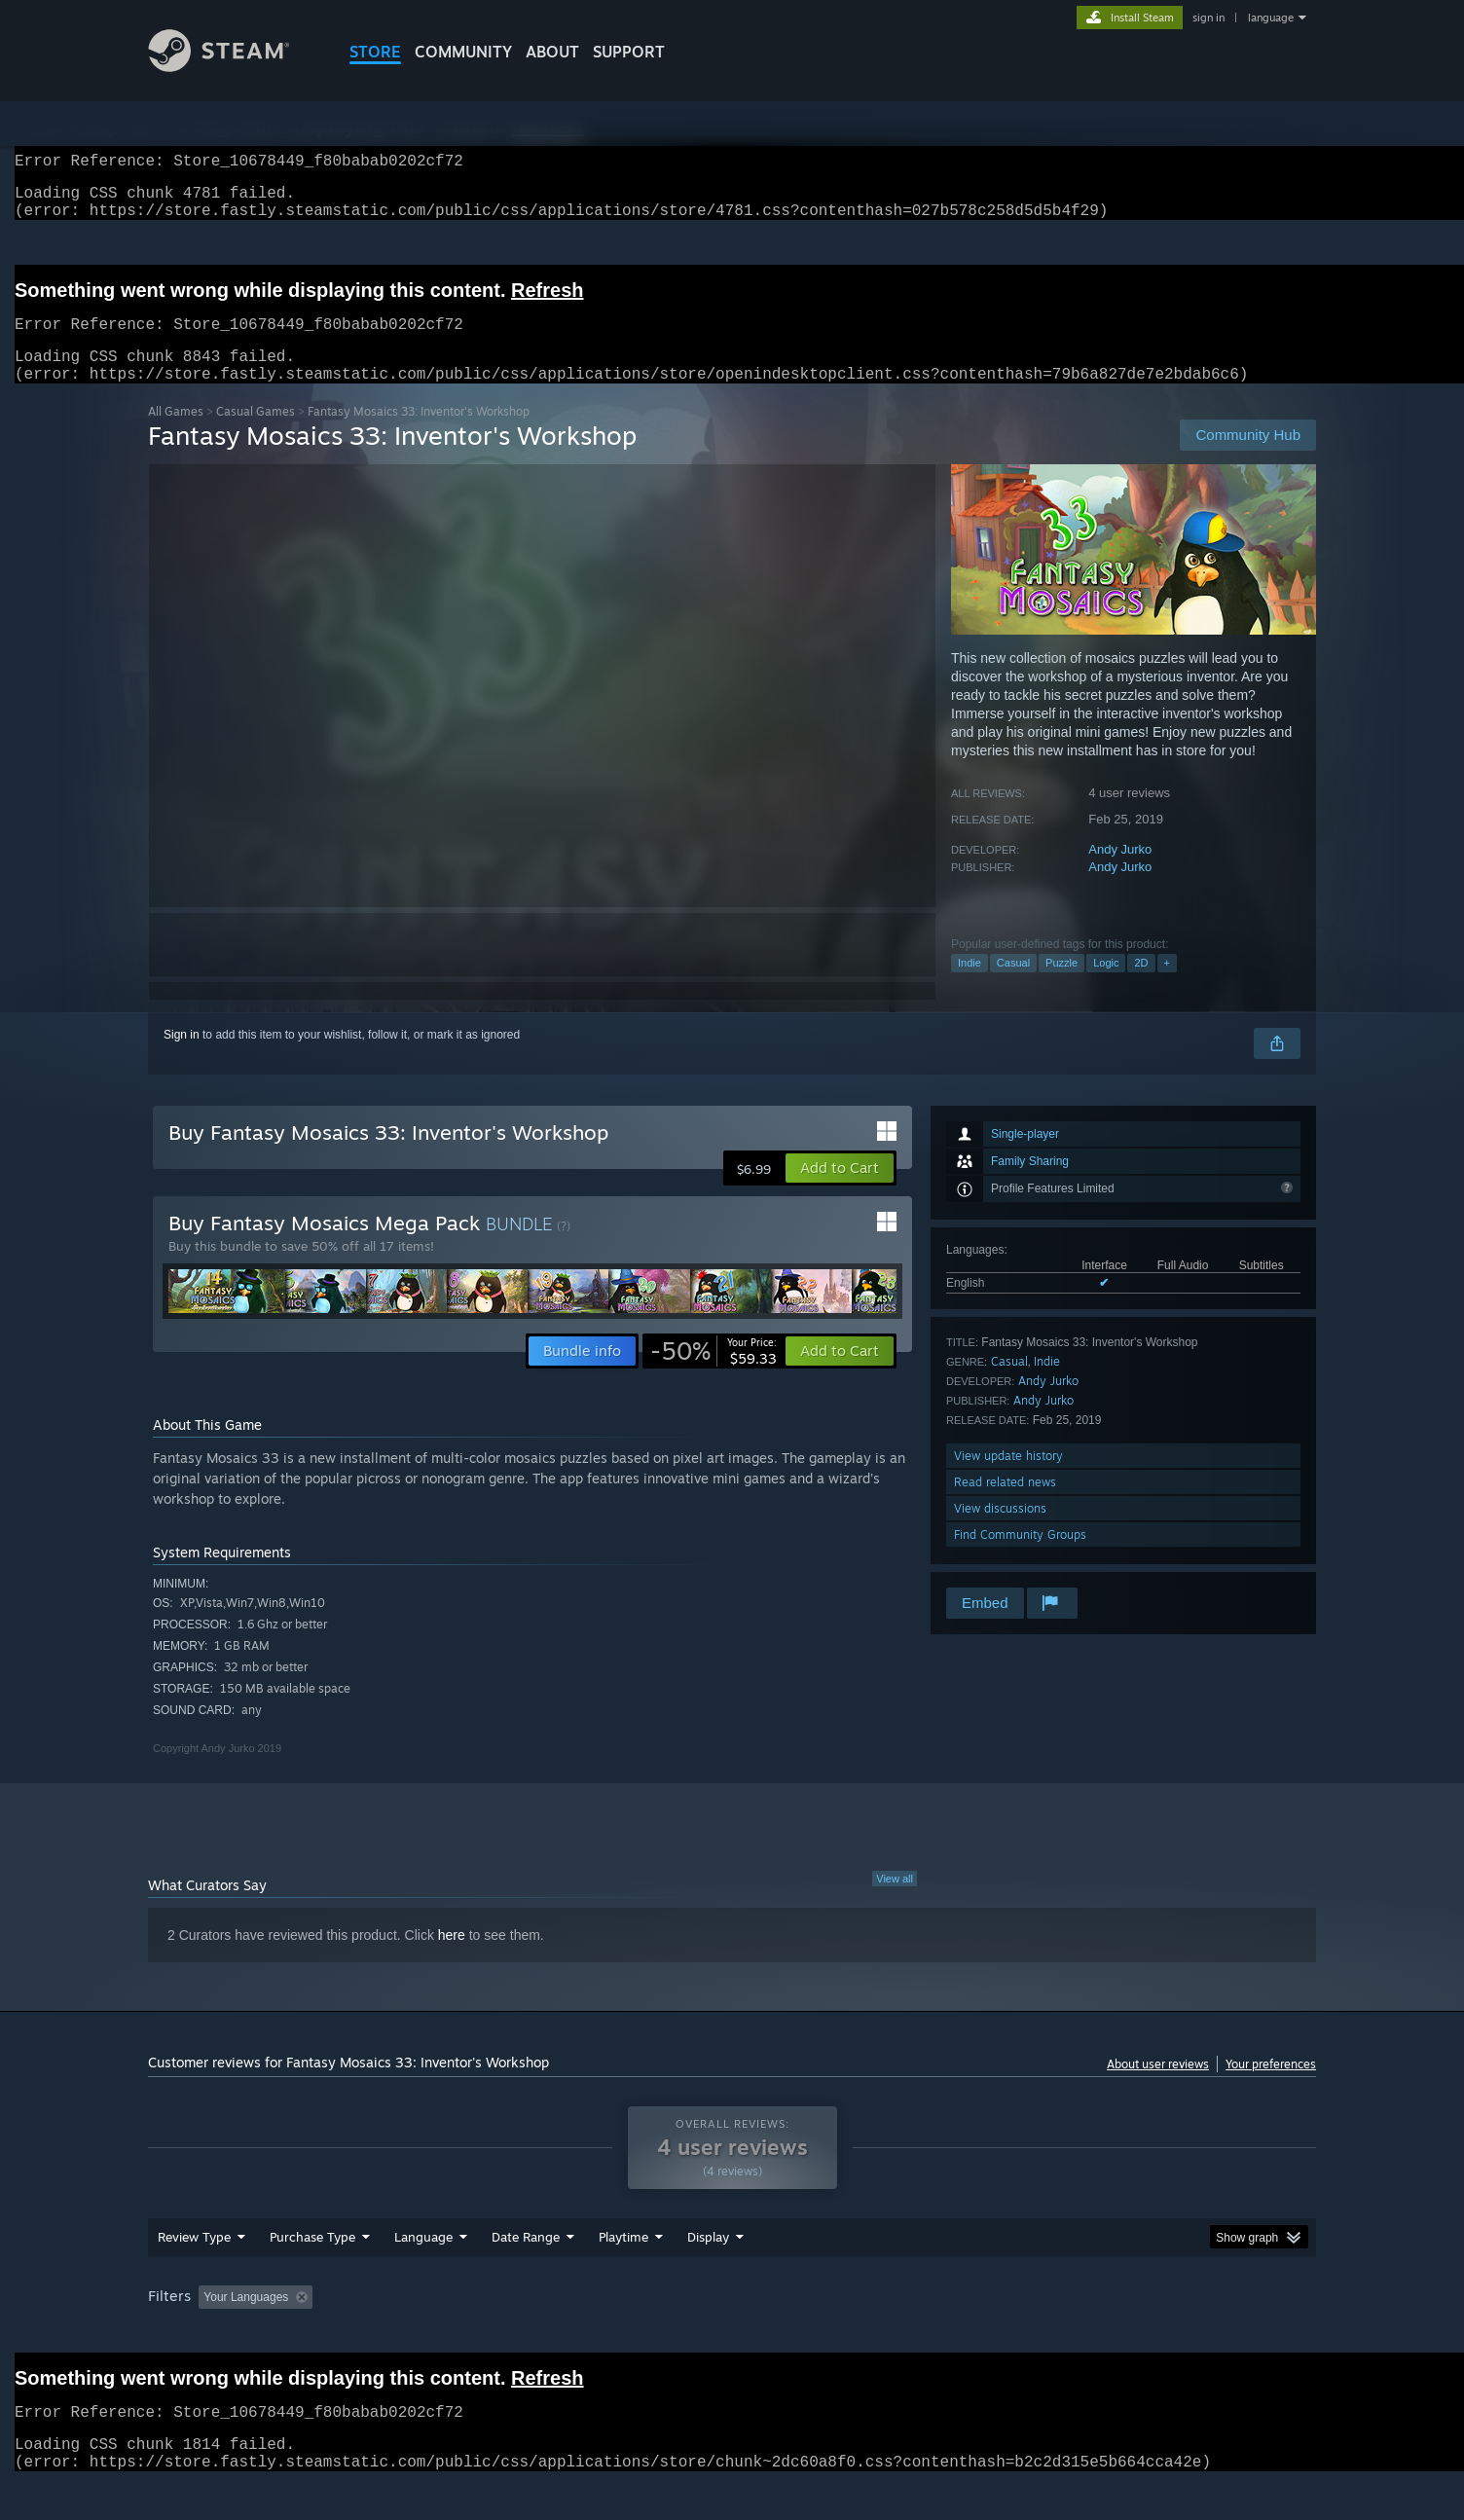 This screenshot has height=2520, width=1464. Describe the element at coordinates (312, 2274) in the screenshot. I see `Purchase Type` at that location.